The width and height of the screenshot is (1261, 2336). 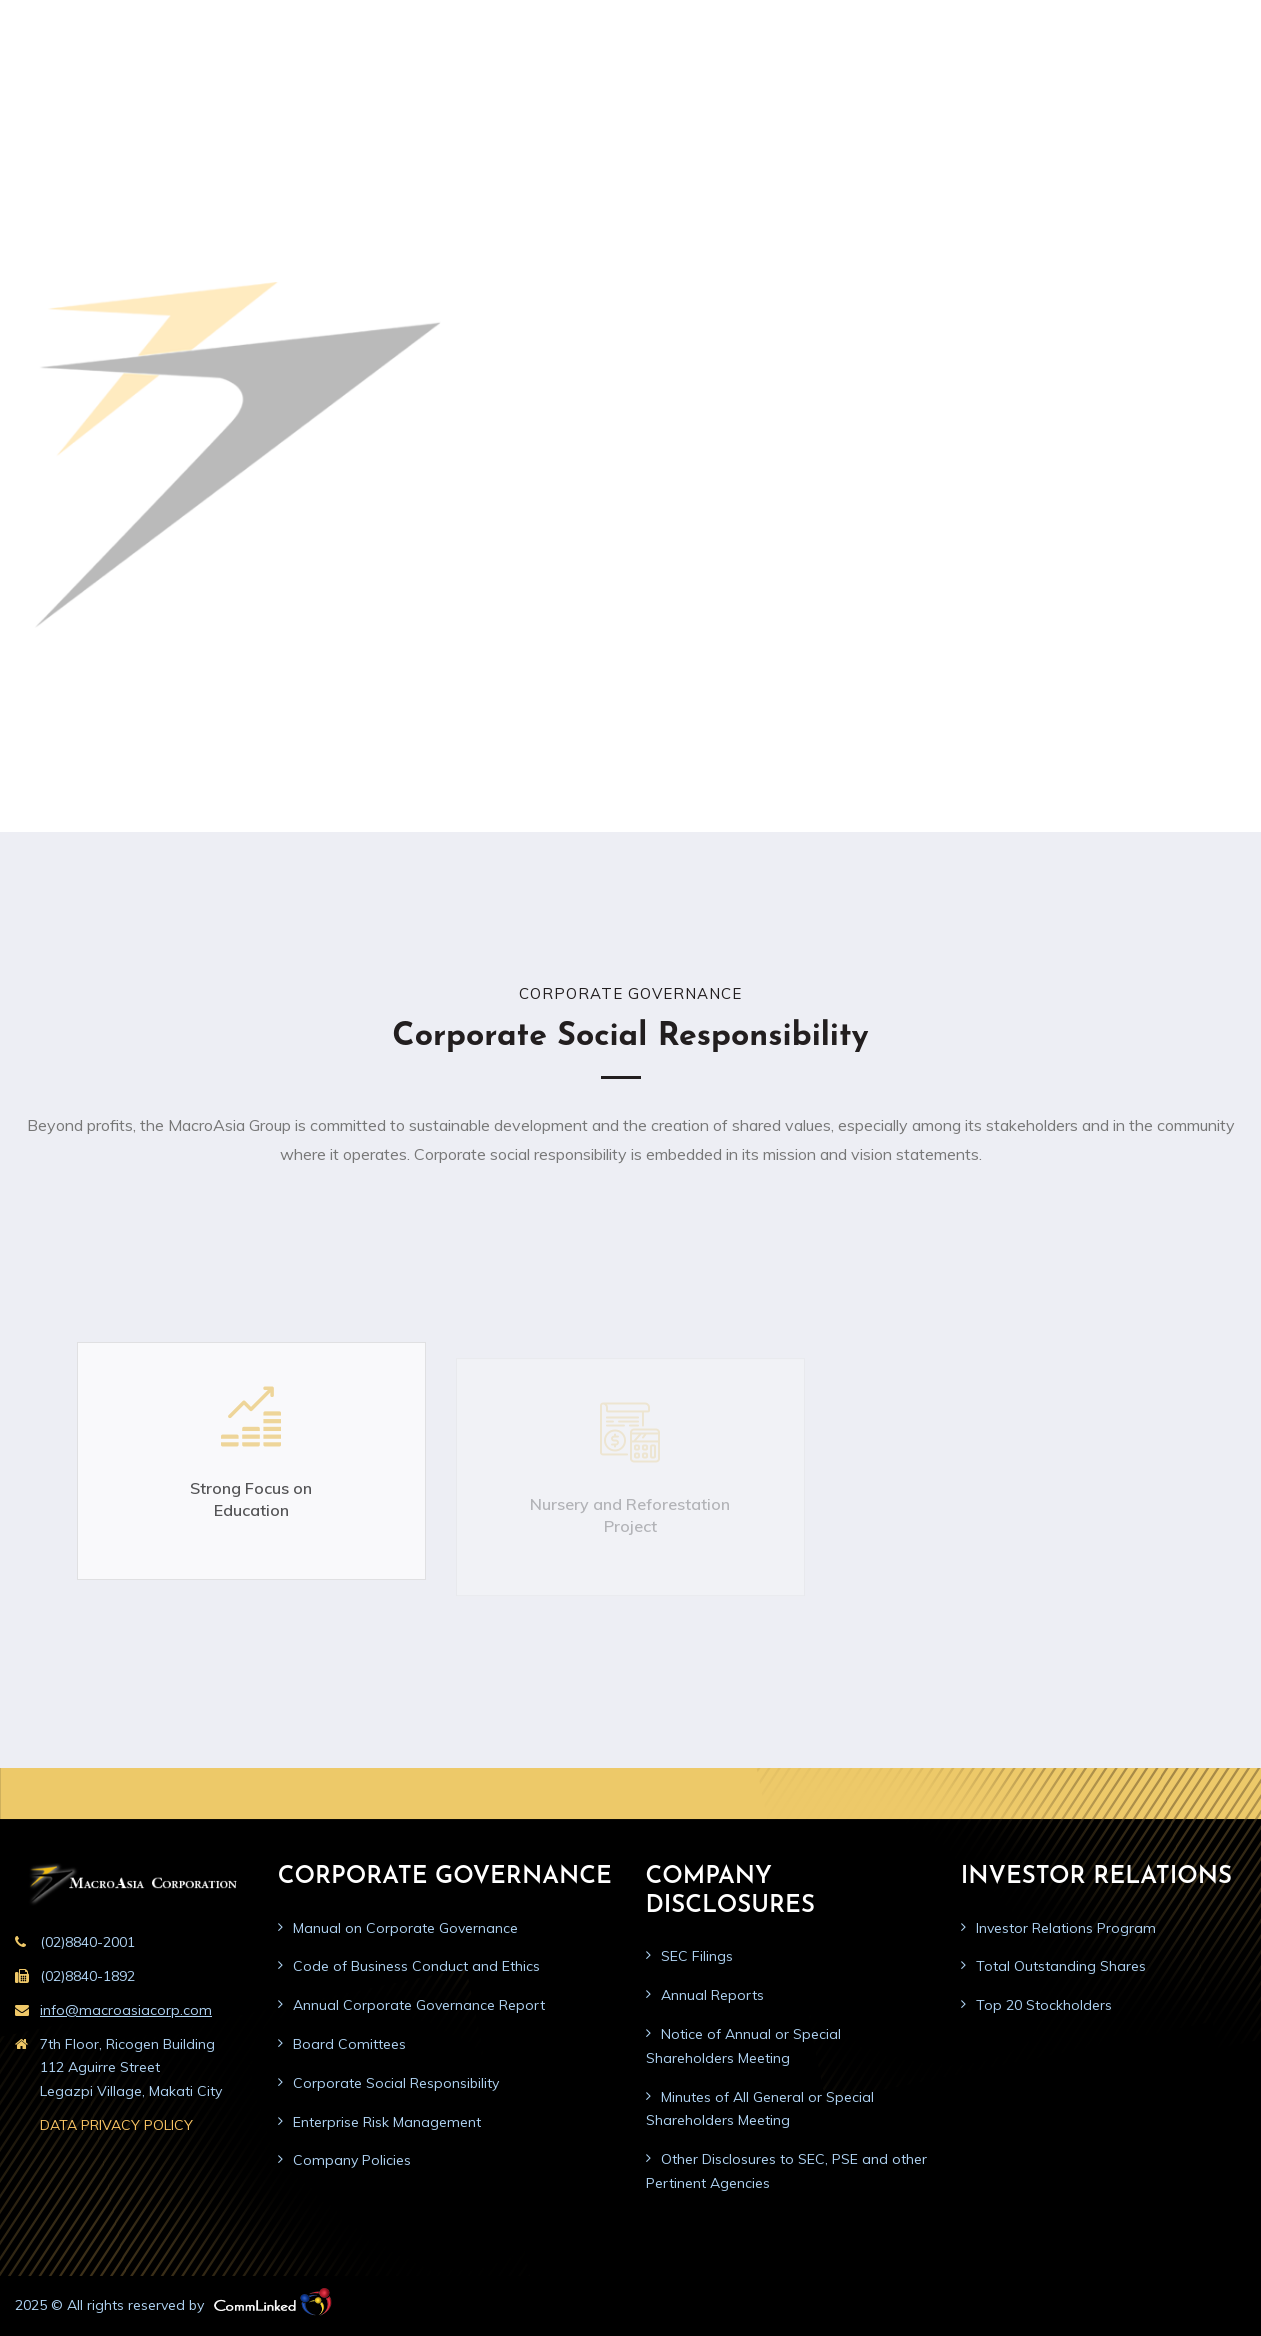 What do you see at coordinates (1044, 2005) in the screenshot?
I see `Top 20 Stockholders` at bounding box center [1044, 2005].